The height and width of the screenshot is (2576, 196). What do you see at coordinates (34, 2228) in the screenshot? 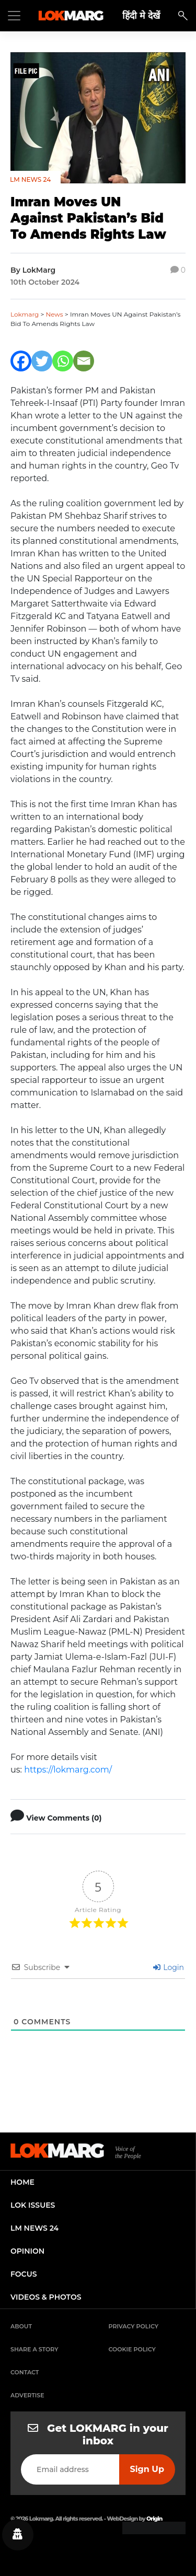
I see `lm news 24` at bounding box center [34, 2228].